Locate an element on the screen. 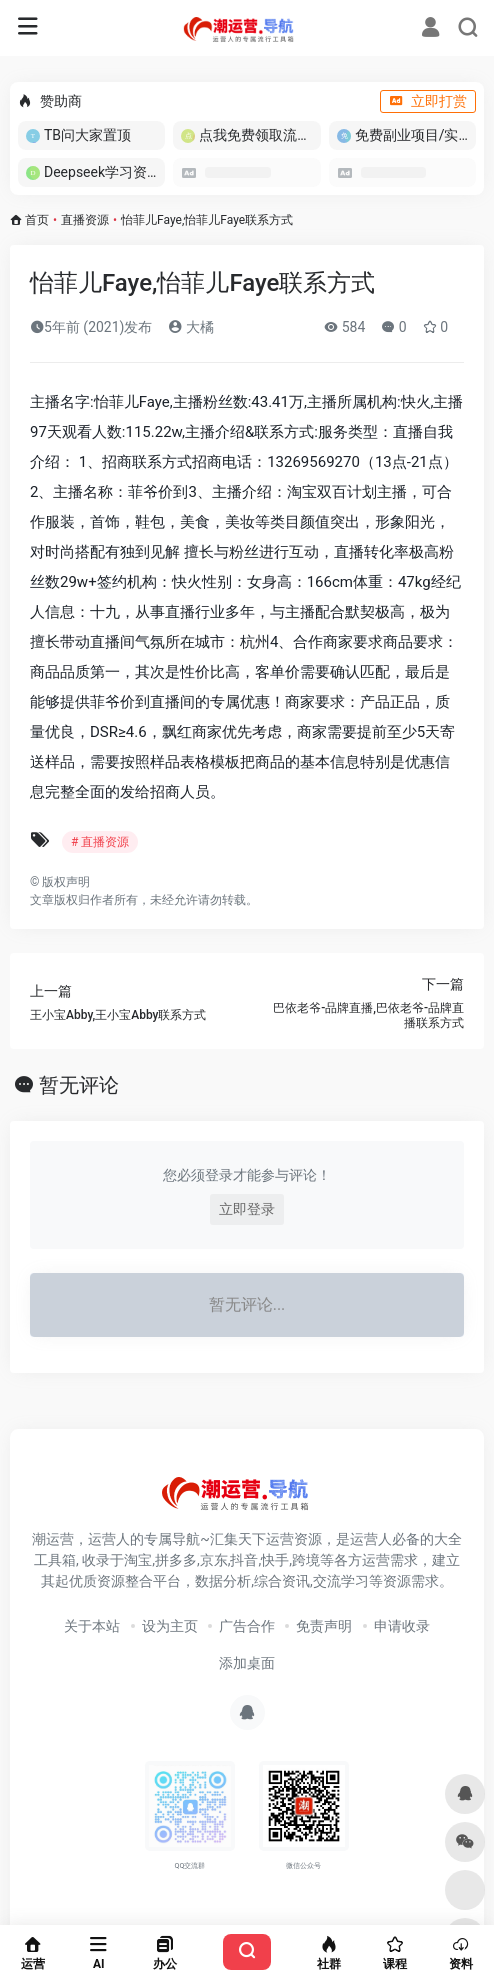  申请收录 is located at coordinates (402, 1626).